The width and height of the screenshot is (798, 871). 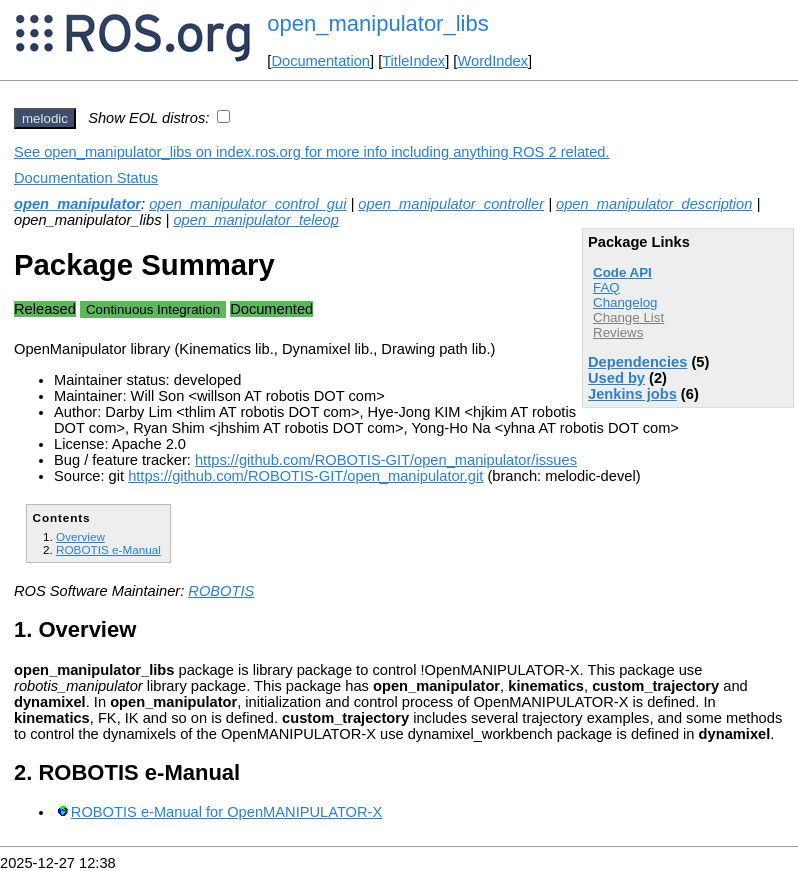 I want to click on open_manipulator_controller, so click(x=451, y=204).